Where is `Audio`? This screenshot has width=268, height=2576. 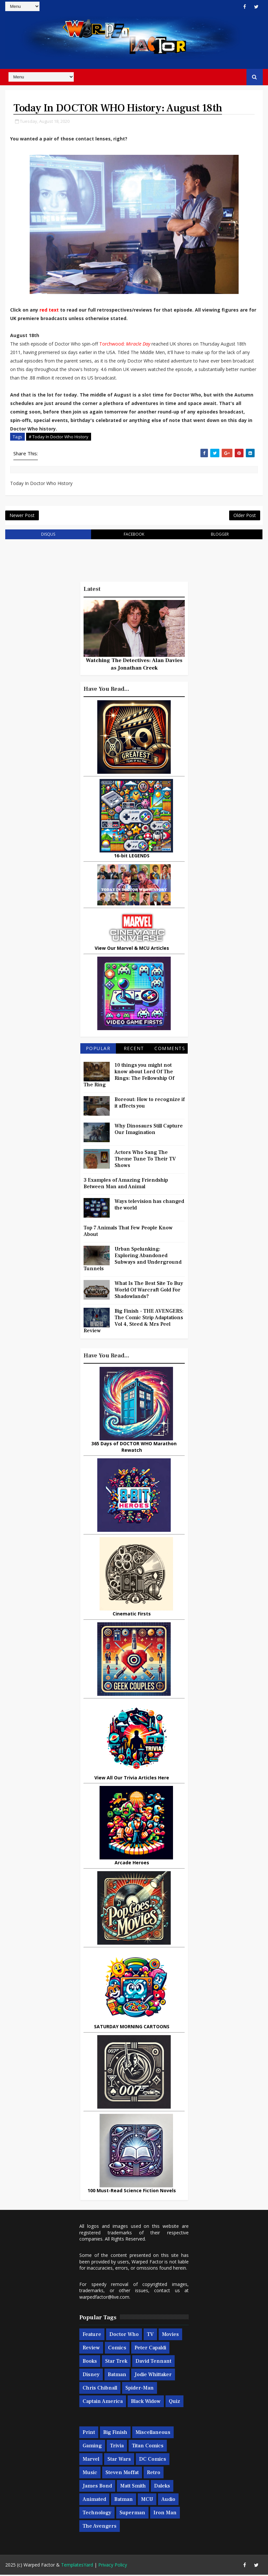
Audio is located at coordinates (168, 2500).